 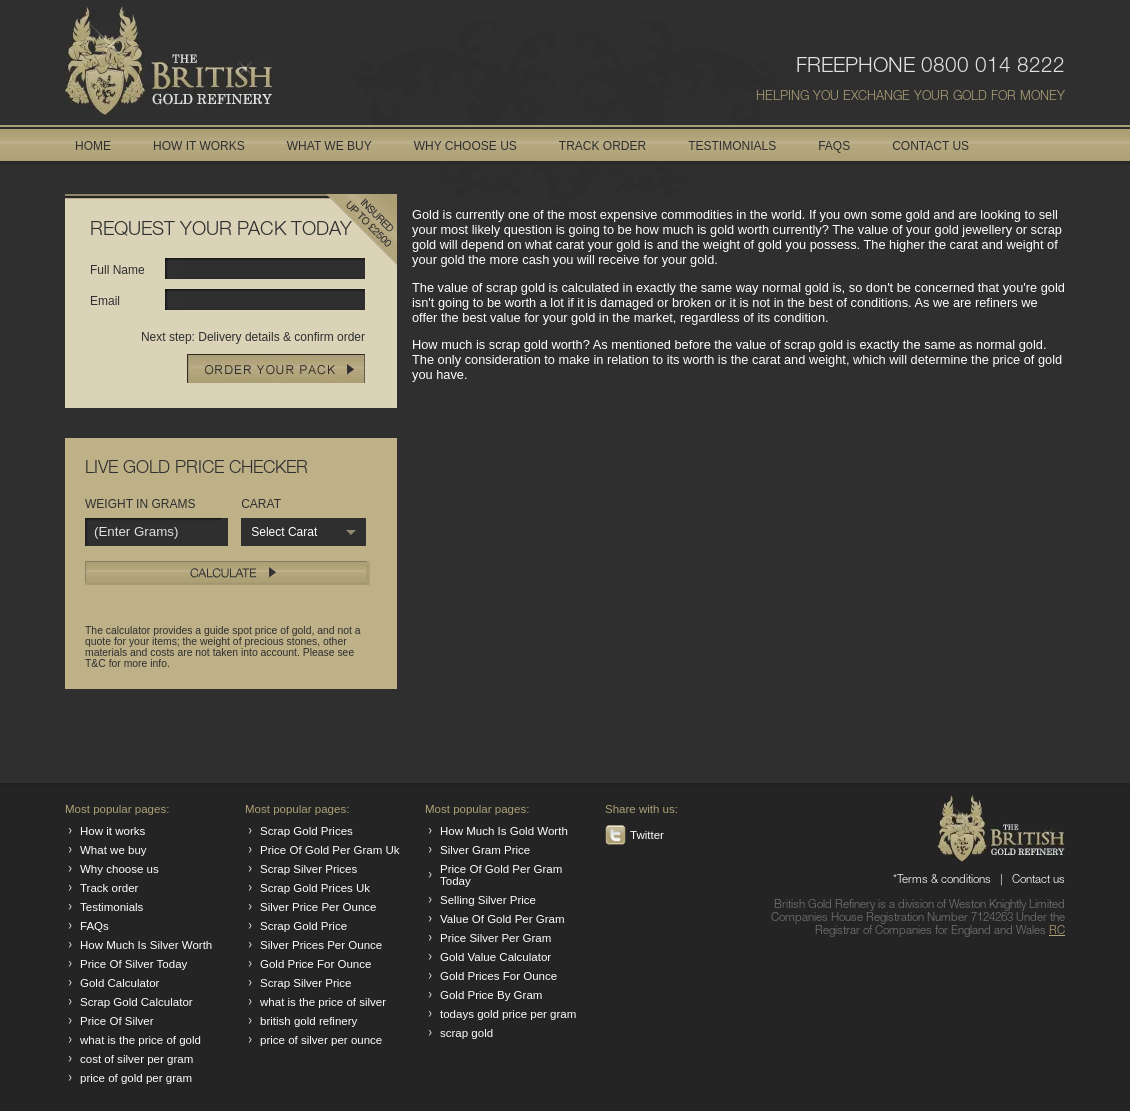 I want to click on Price Silver Per Gram, so click(x=495, y=938).